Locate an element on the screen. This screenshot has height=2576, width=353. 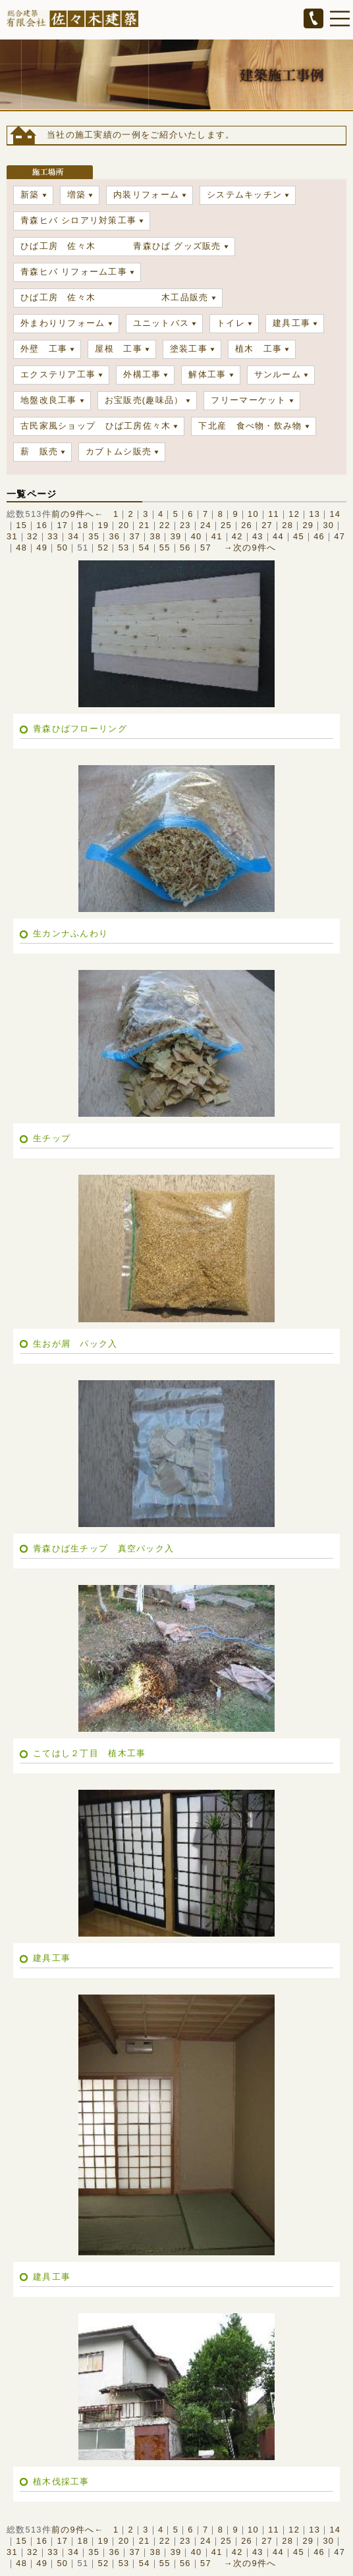
外壁 工事 is located at coordinates (43, 349).